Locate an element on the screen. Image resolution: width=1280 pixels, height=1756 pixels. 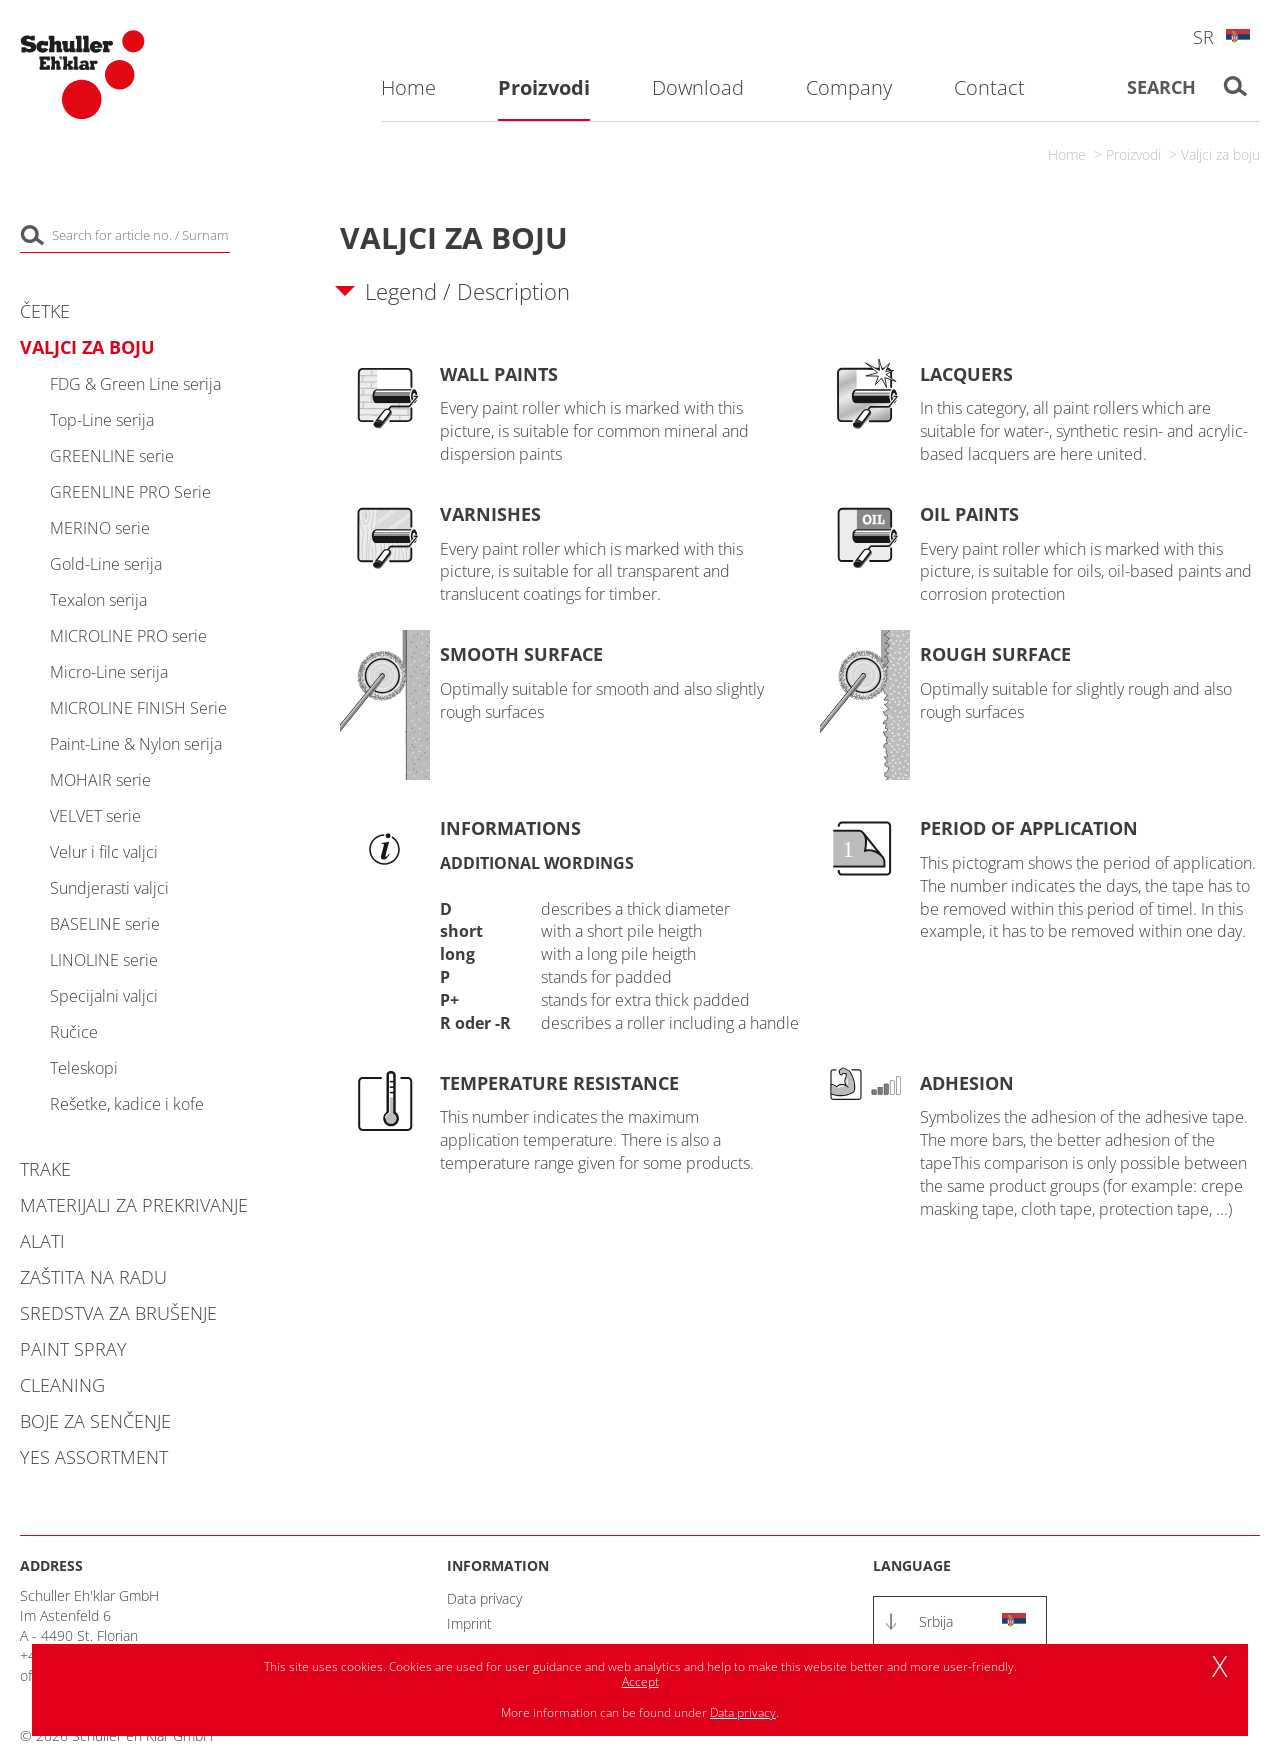
Boje za senčenje is located at coordinates (95, 1421).